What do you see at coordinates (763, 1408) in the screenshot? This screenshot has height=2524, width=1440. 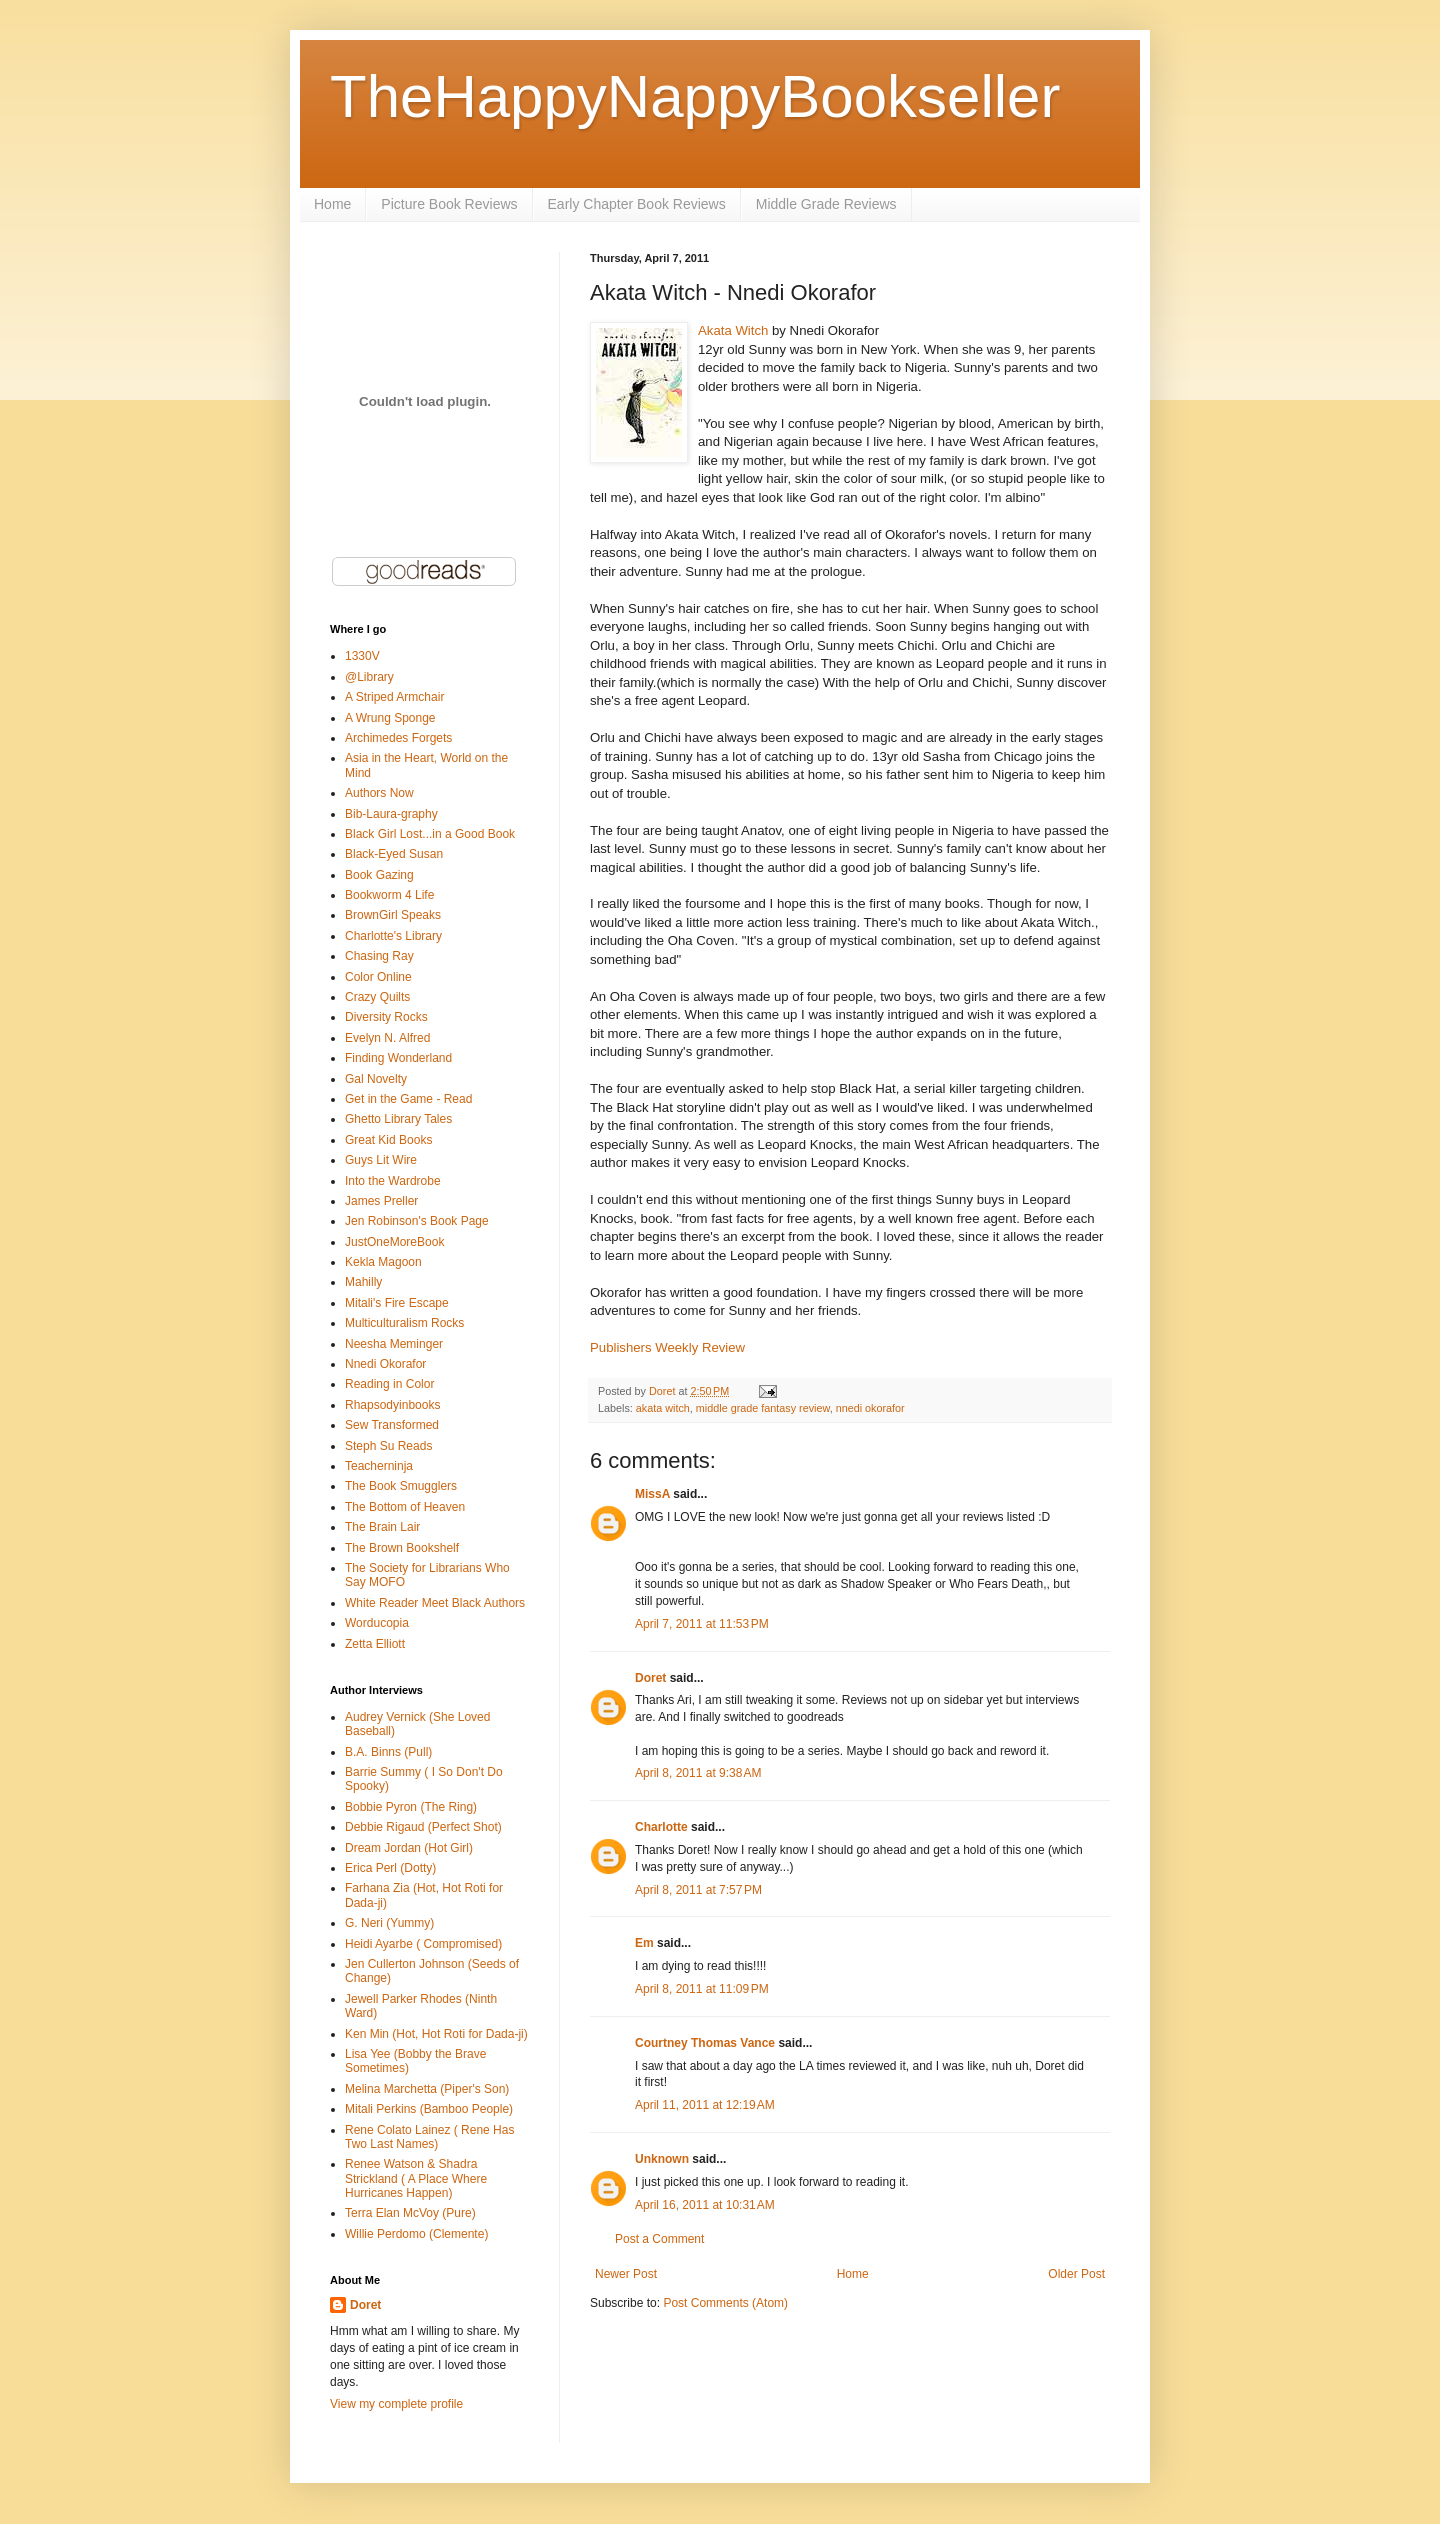 I see `middle grade fantasy review` at bounding box center [763, 1408].